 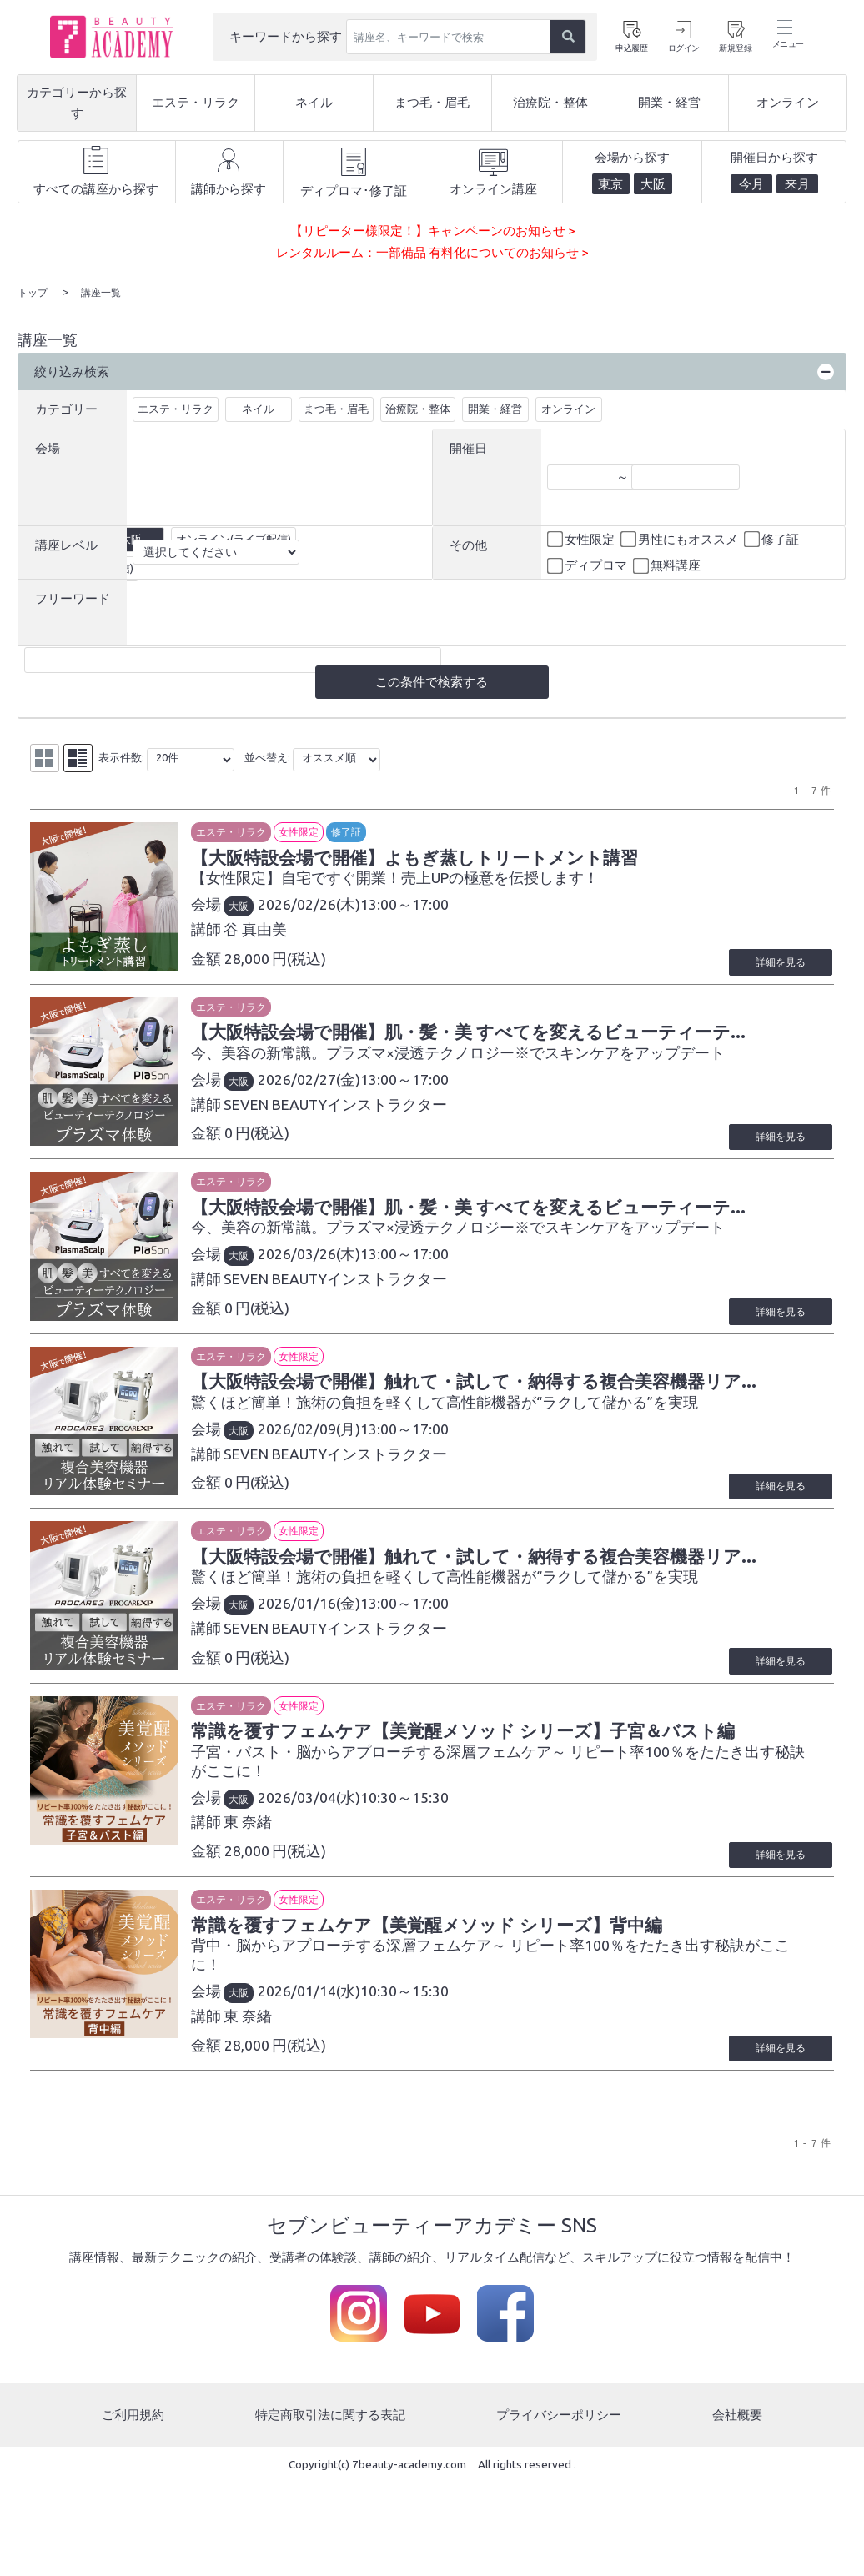 I want to click on SEVEN BEAUTYインストラクター, so click(x=353, y=1124).